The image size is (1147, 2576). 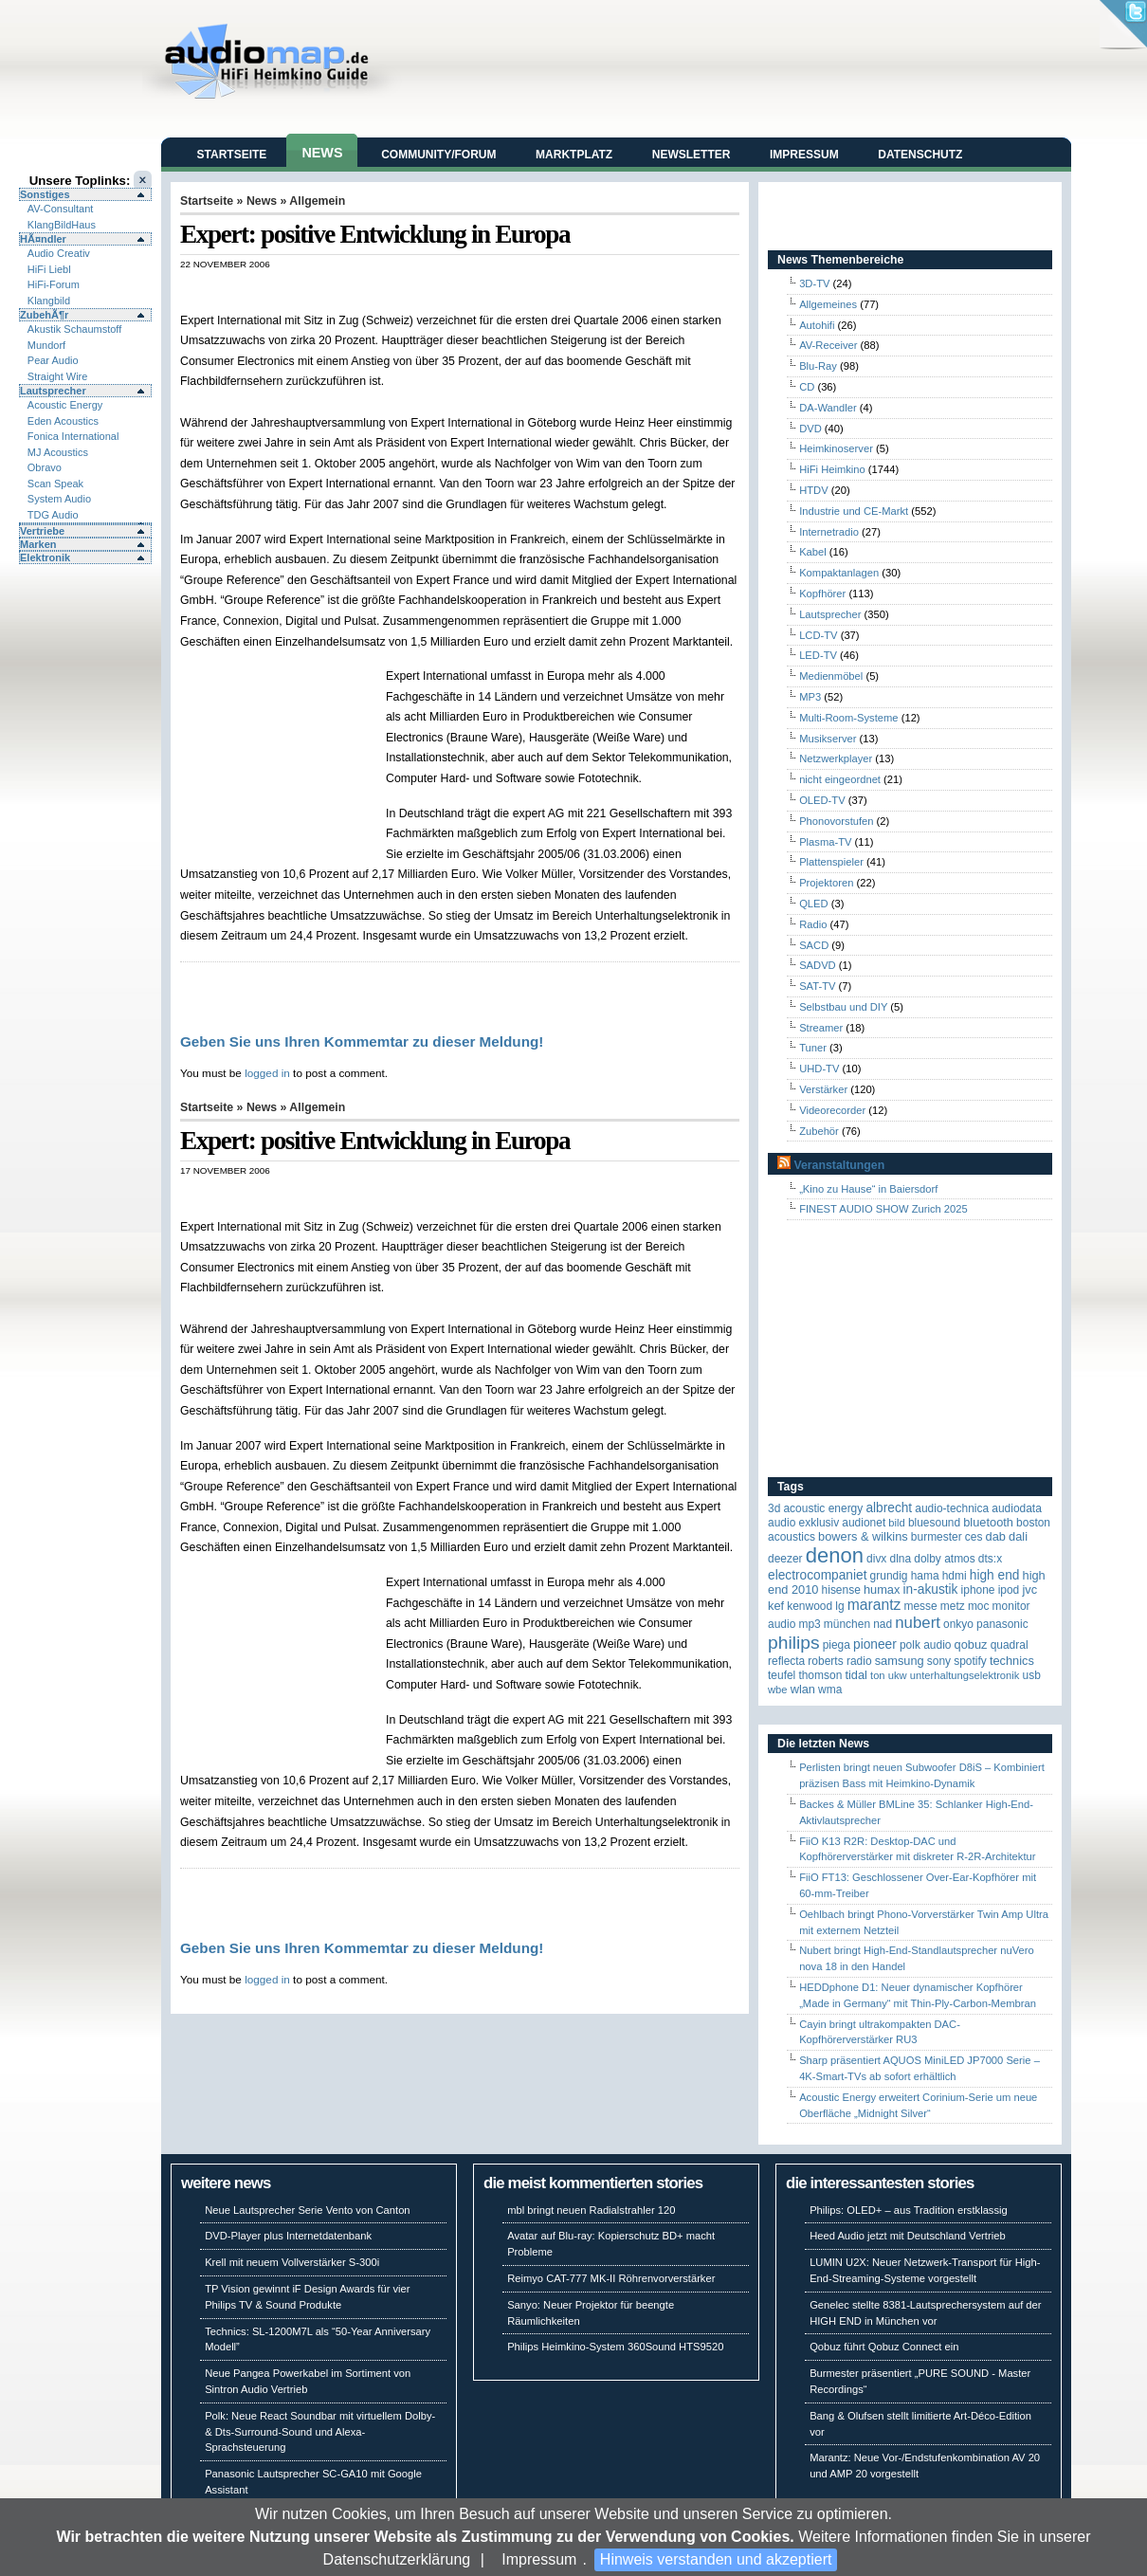 I want to click on Autohifi, so click(x=816, y=325).